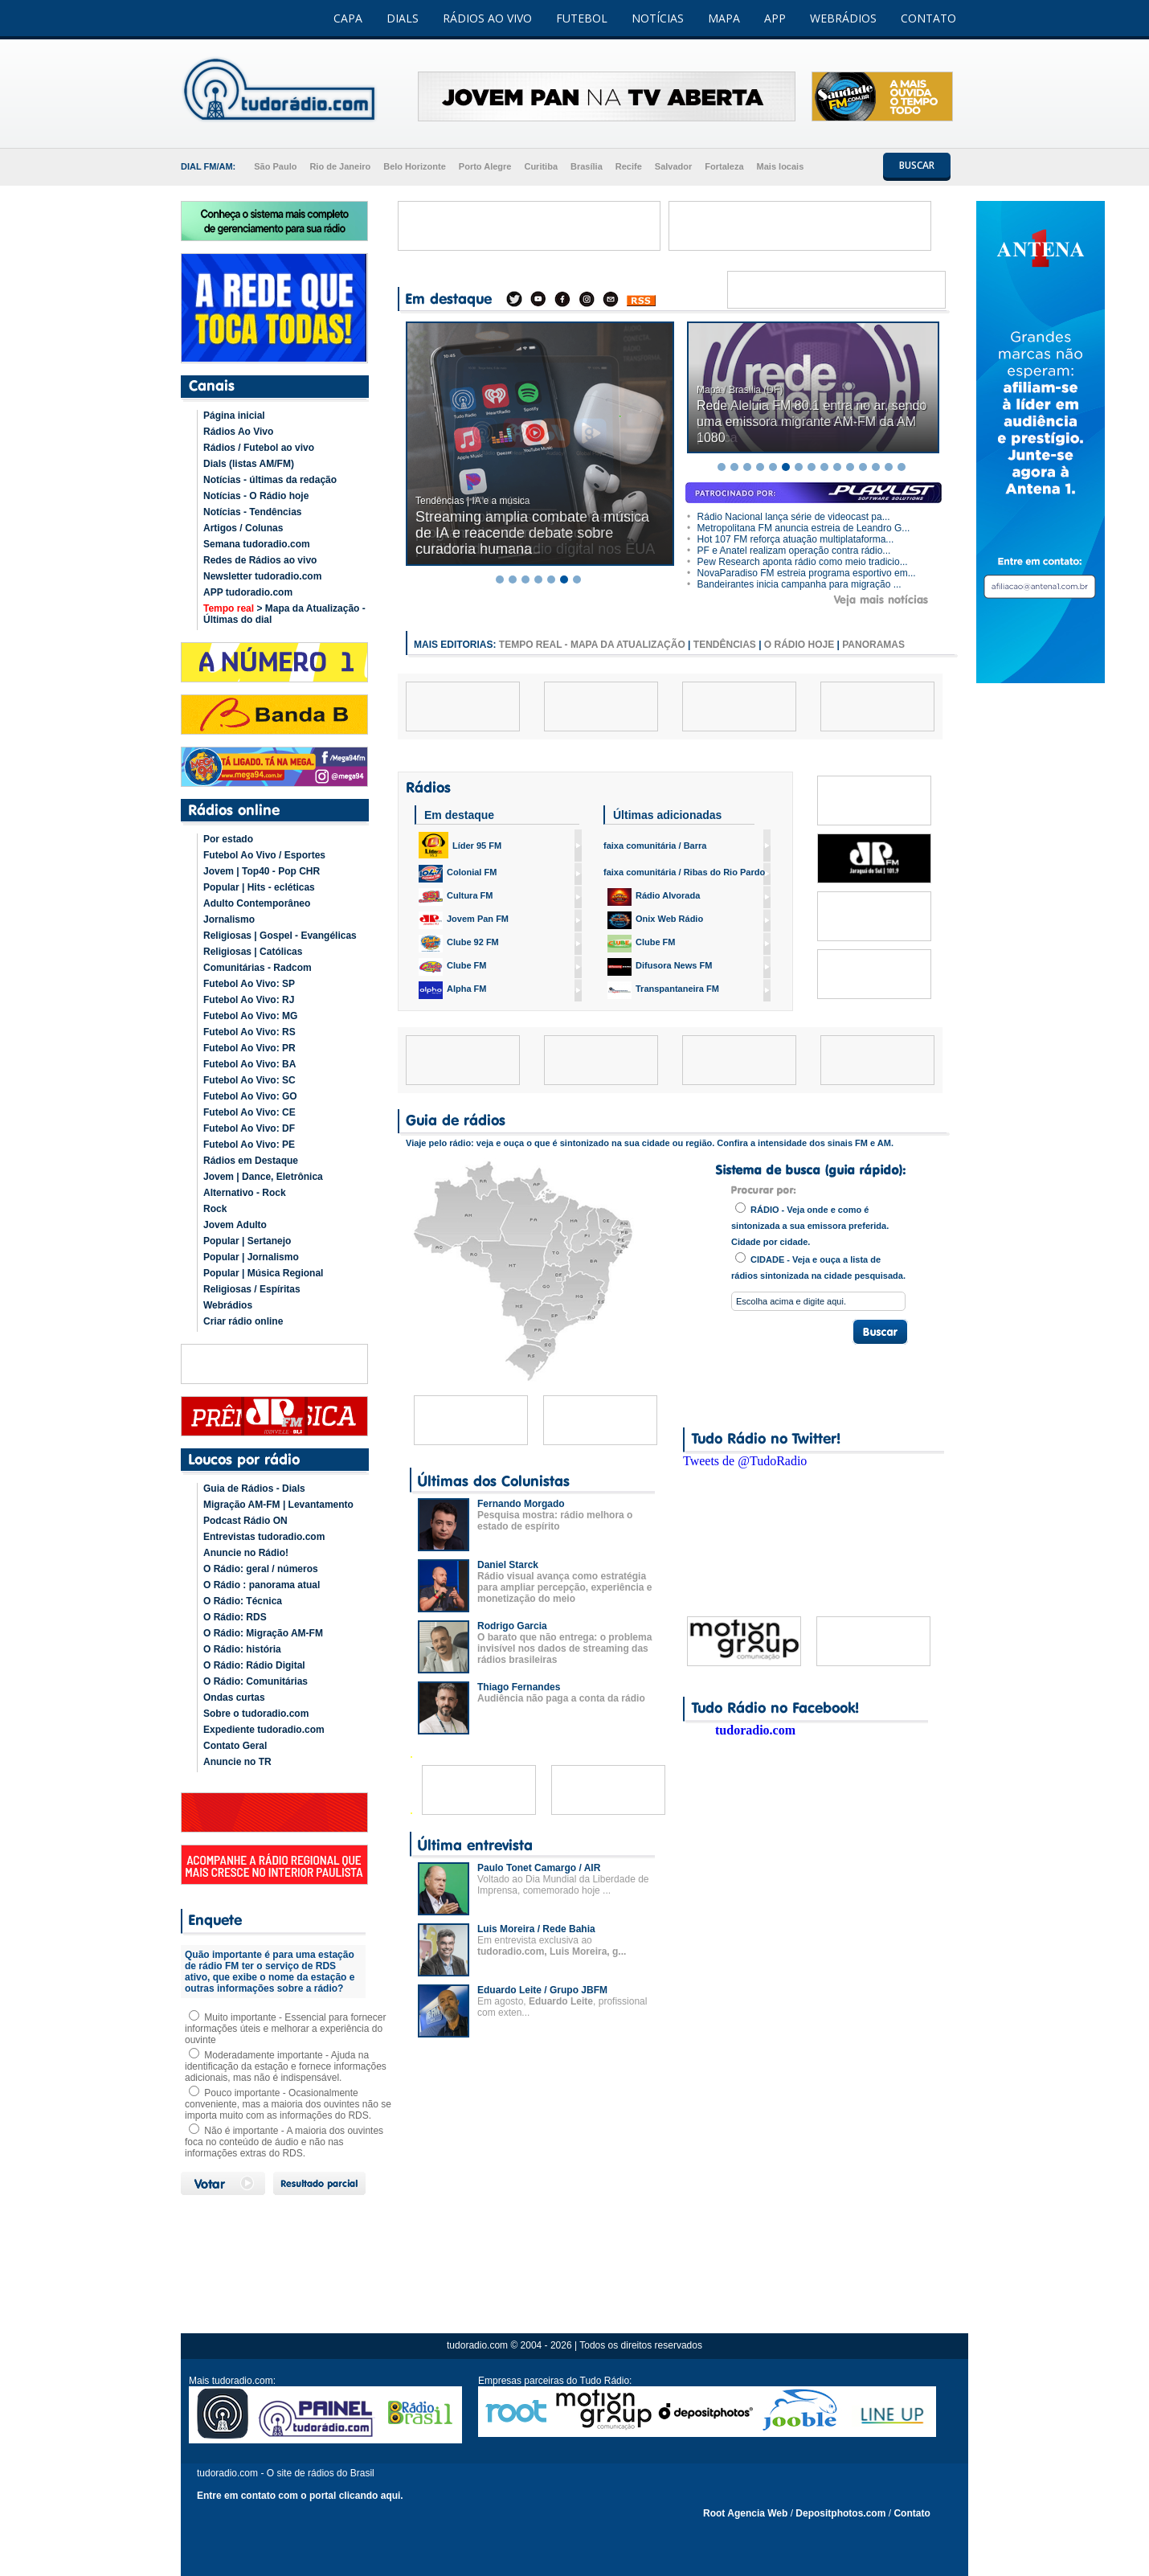 This screenshot has height=2576, width=1149. Describe the element at coordinates (414, 166) in the screenshot. I see `Belo Horizonte` at that location.